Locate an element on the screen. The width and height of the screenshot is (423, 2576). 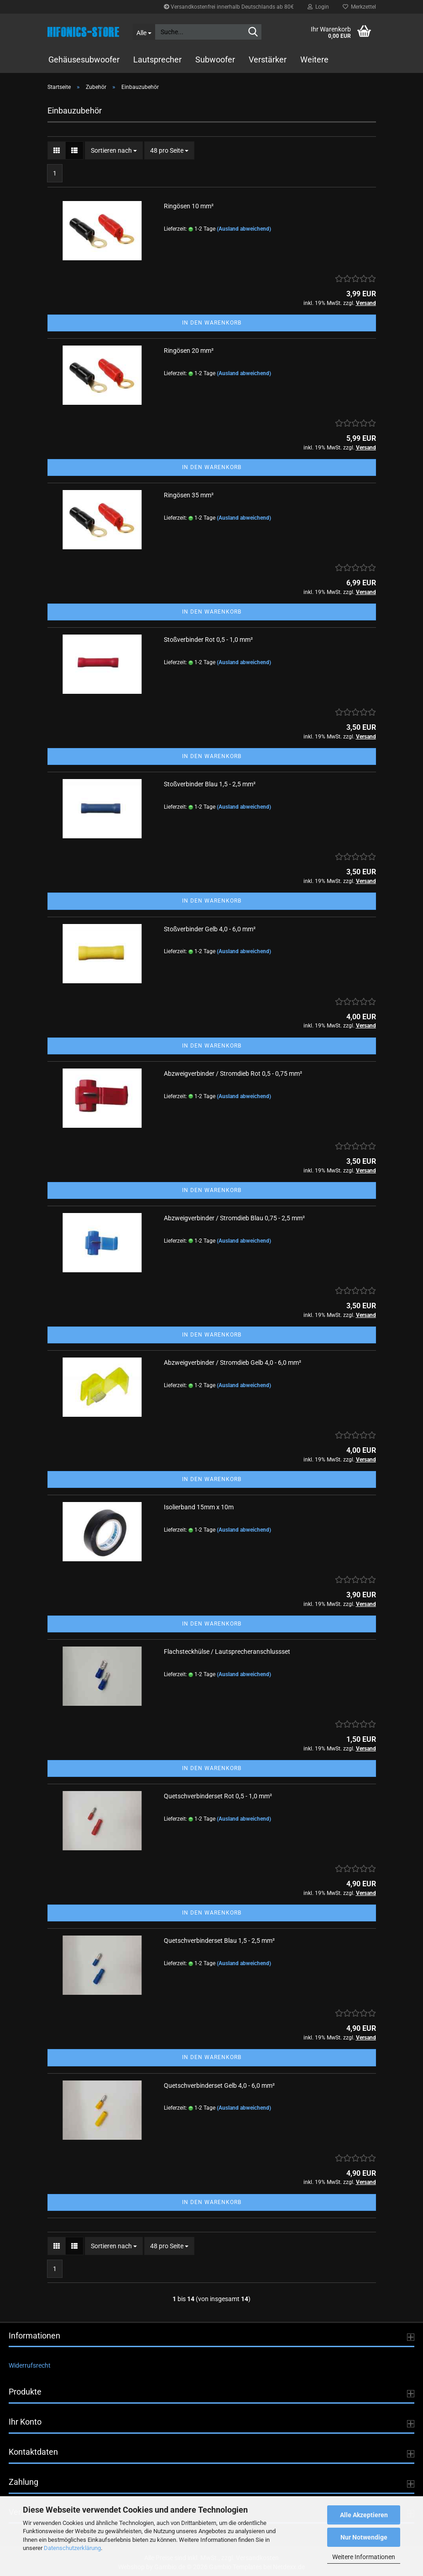
Ringösen 35 mm² is located at coordinates (189, 495).